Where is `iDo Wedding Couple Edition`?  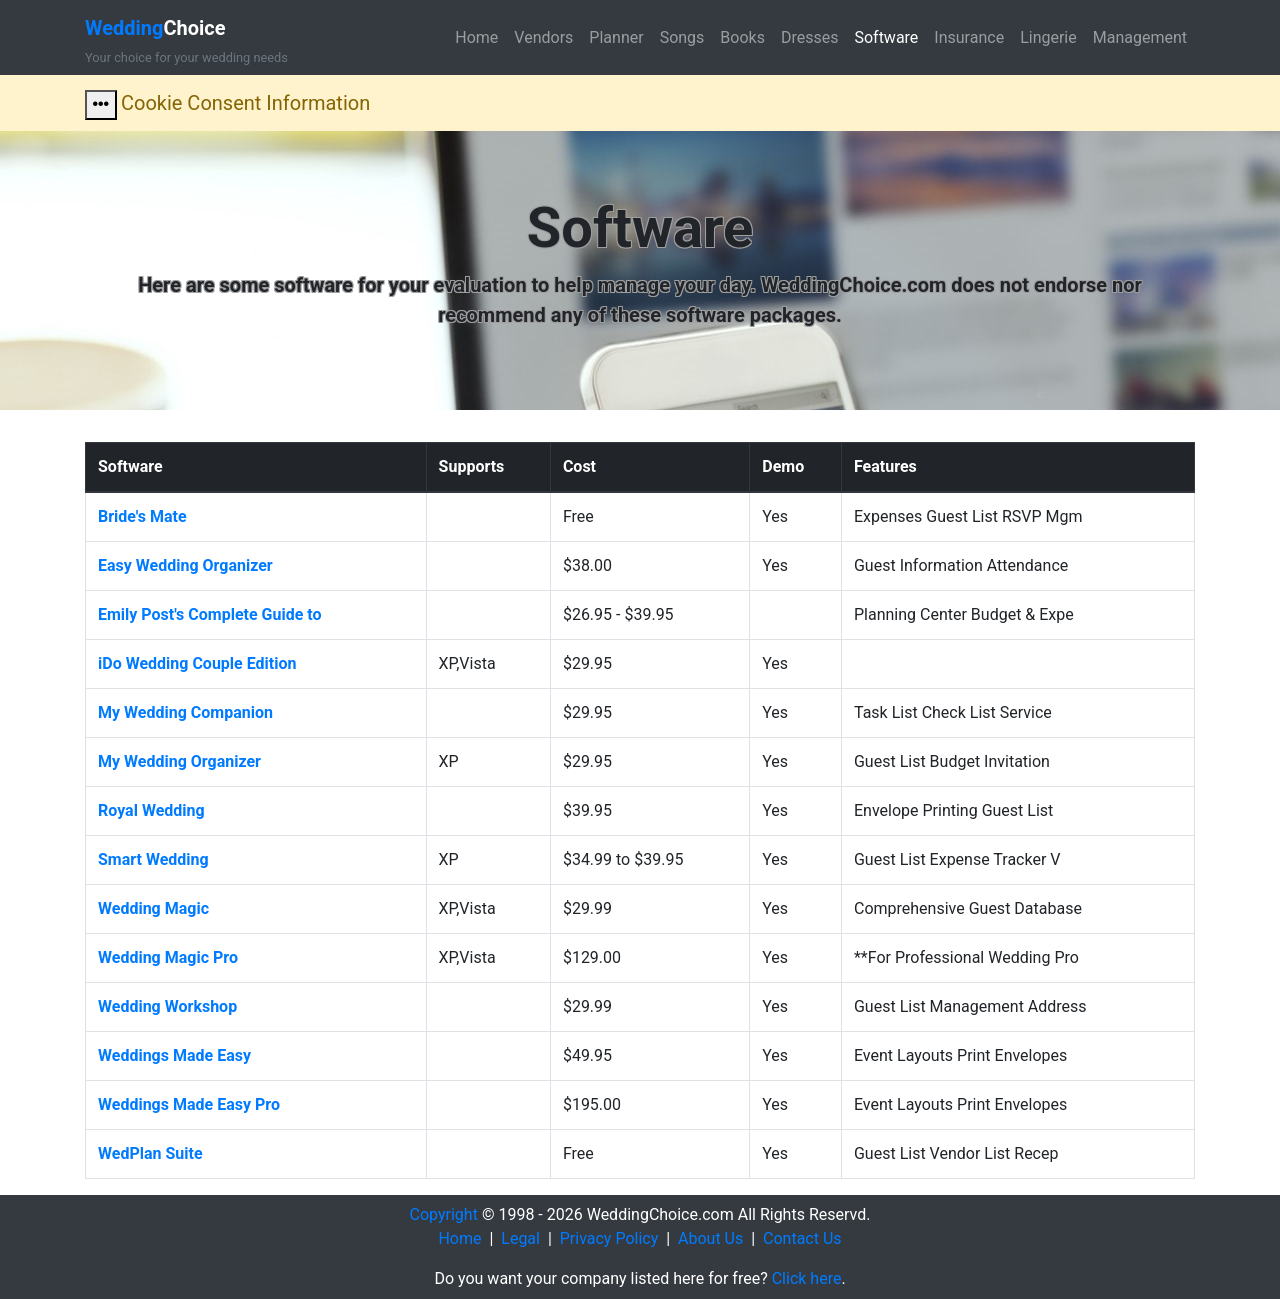
iDo Wedding Couple Edition is located at coordinates (197, 663).